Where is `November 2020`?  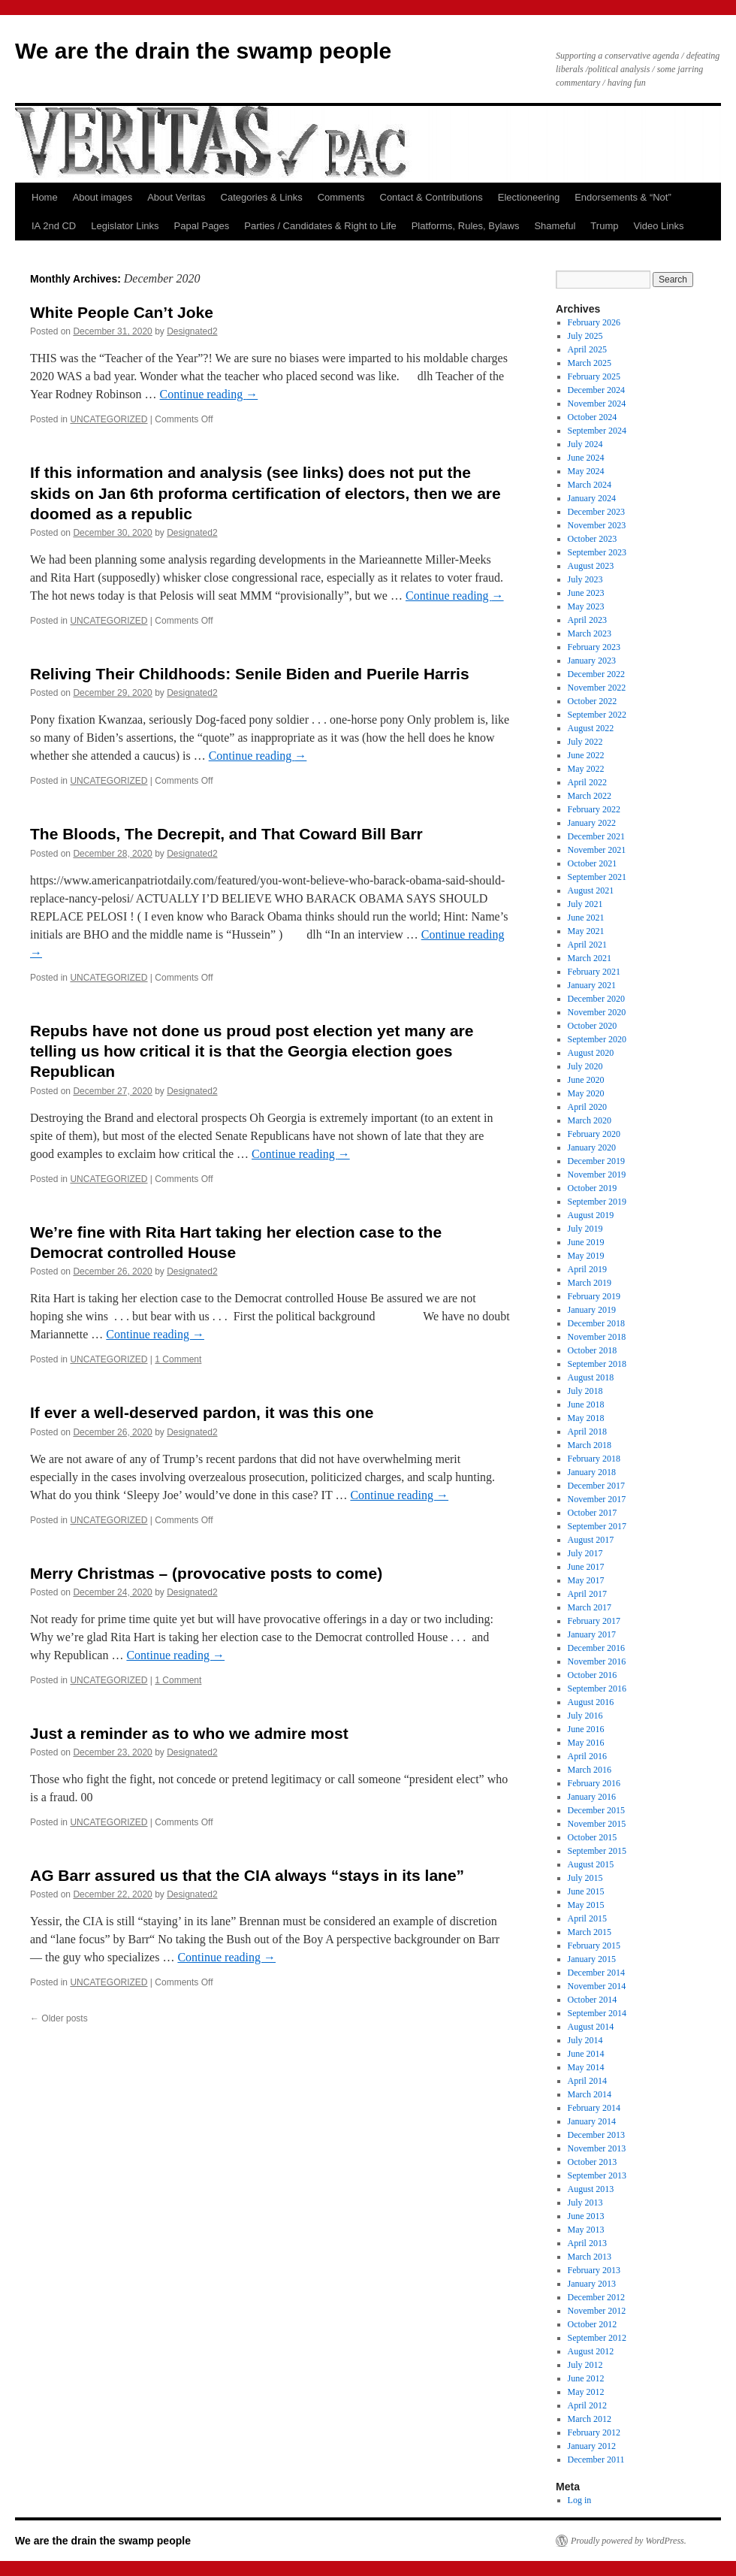
November 2020 is located at coordinates (597, 1012).